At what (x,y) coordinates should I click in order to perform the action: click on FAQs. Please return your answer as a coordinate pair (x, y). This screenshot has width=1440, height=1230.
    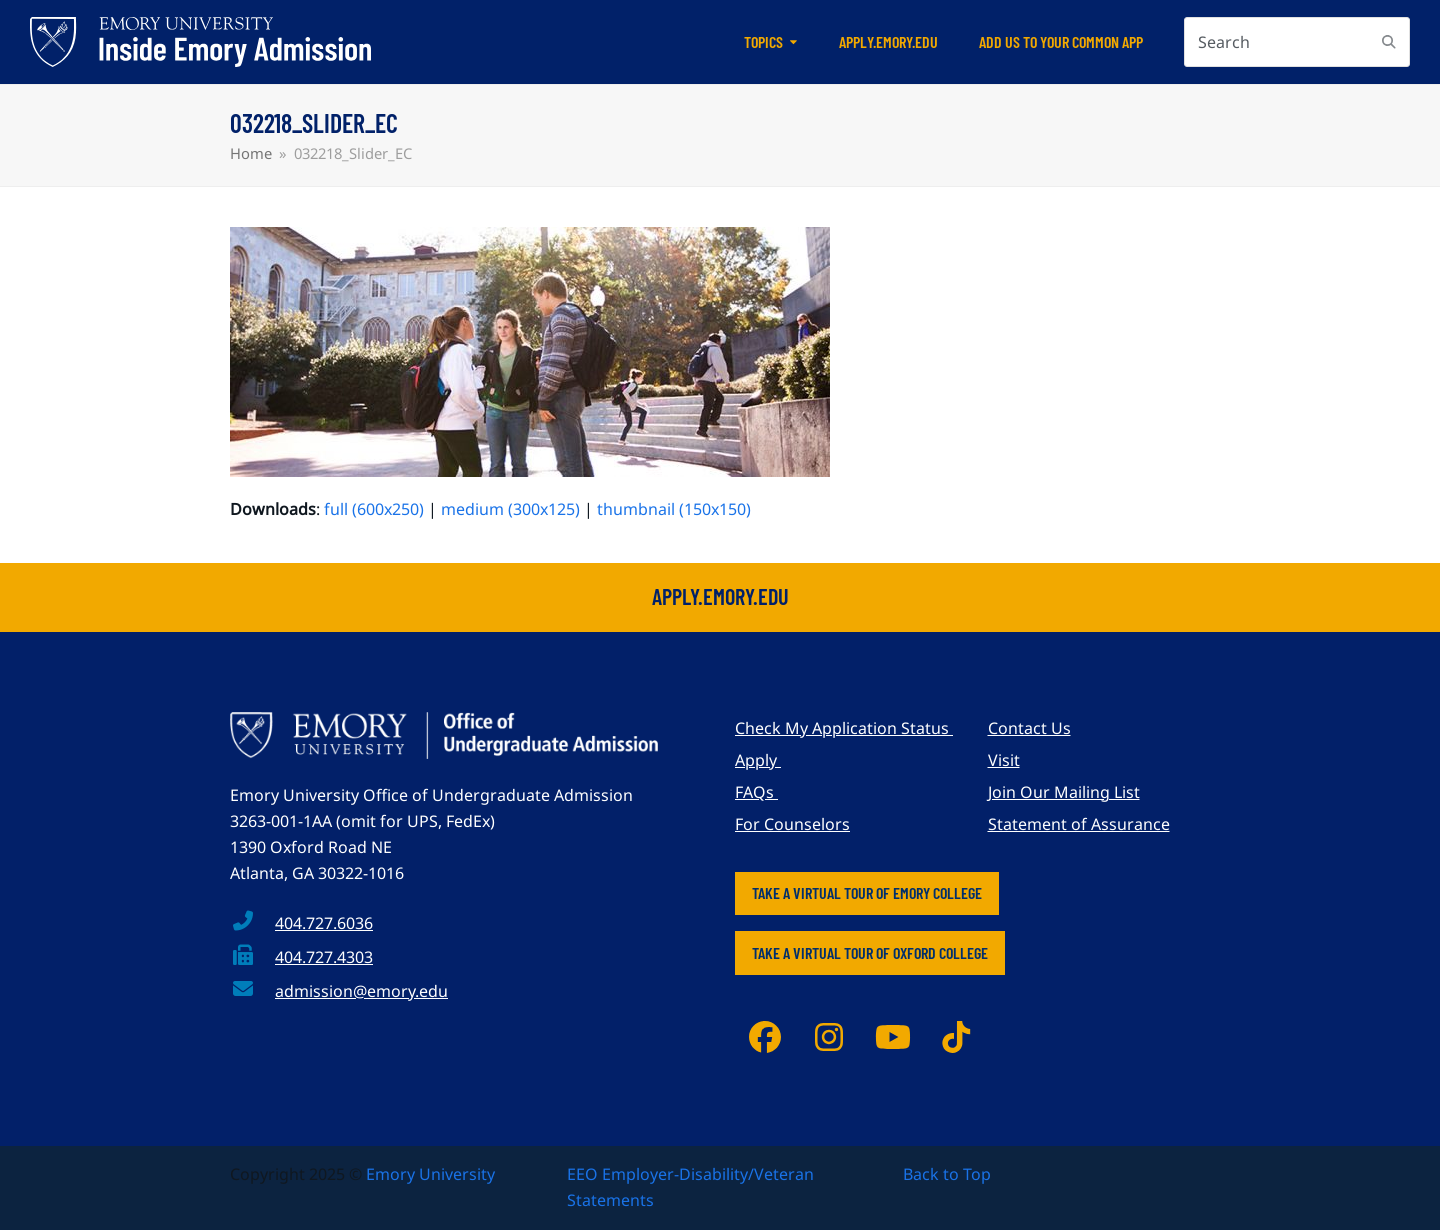
    Looking at the image, I should click on (756, 792).